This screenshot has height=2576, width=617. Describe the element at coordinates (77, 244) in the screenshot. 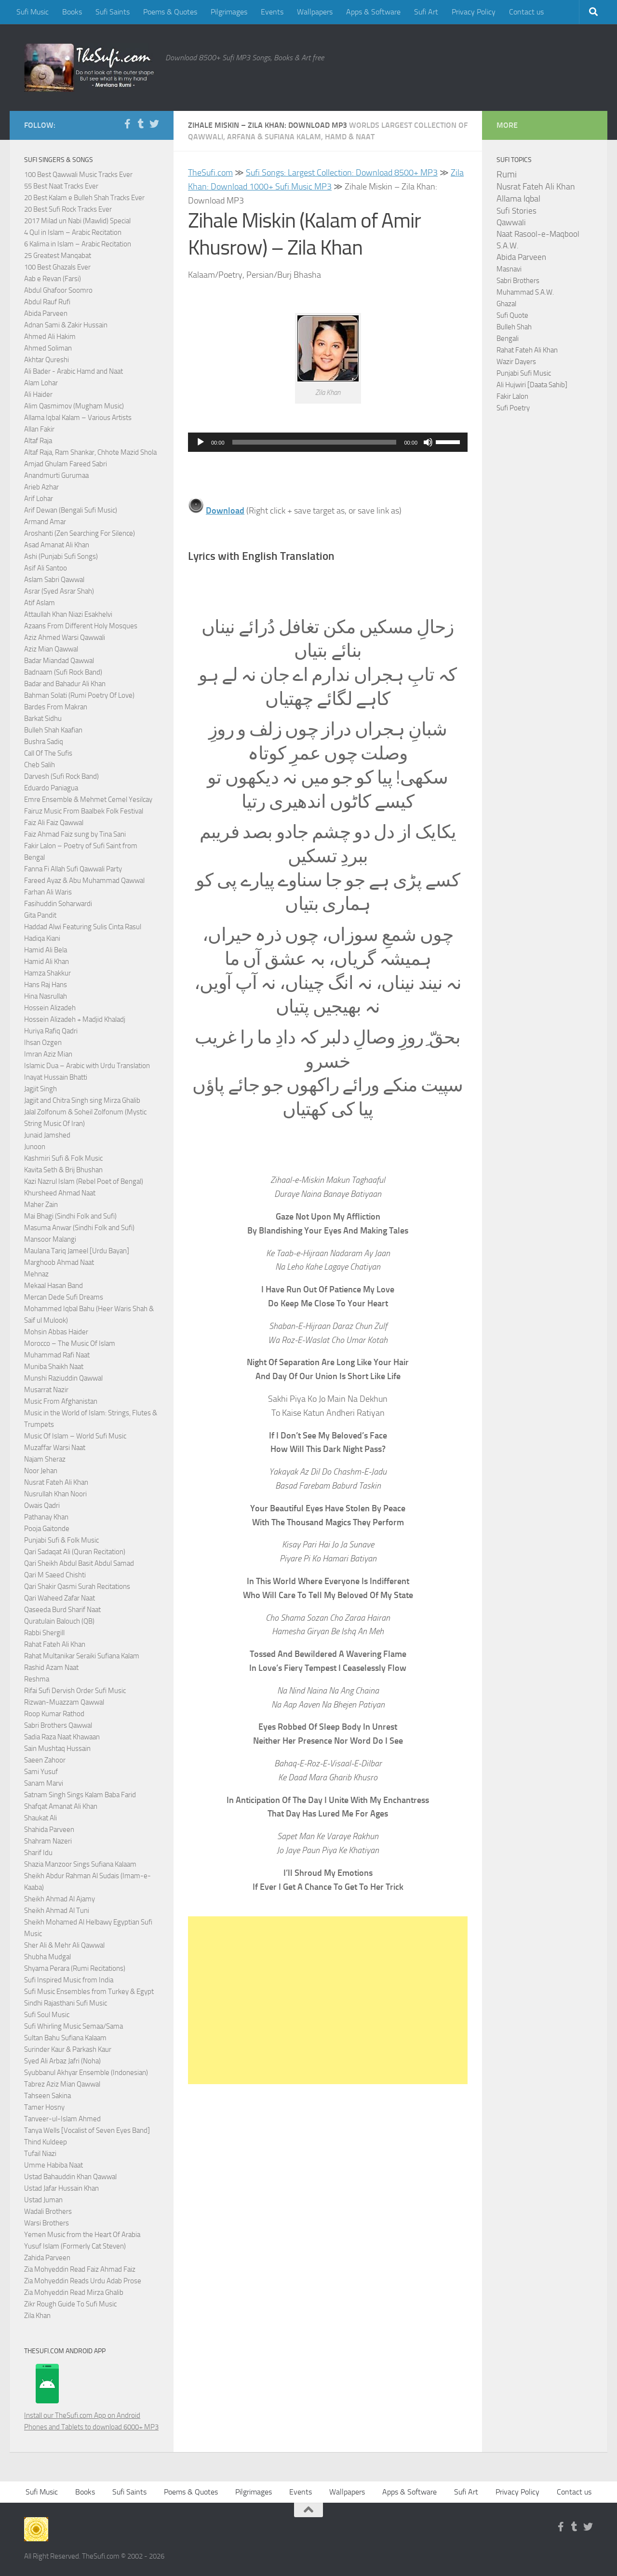

I see `6 Kalima in Islam – Arabic Recitation` at that location.